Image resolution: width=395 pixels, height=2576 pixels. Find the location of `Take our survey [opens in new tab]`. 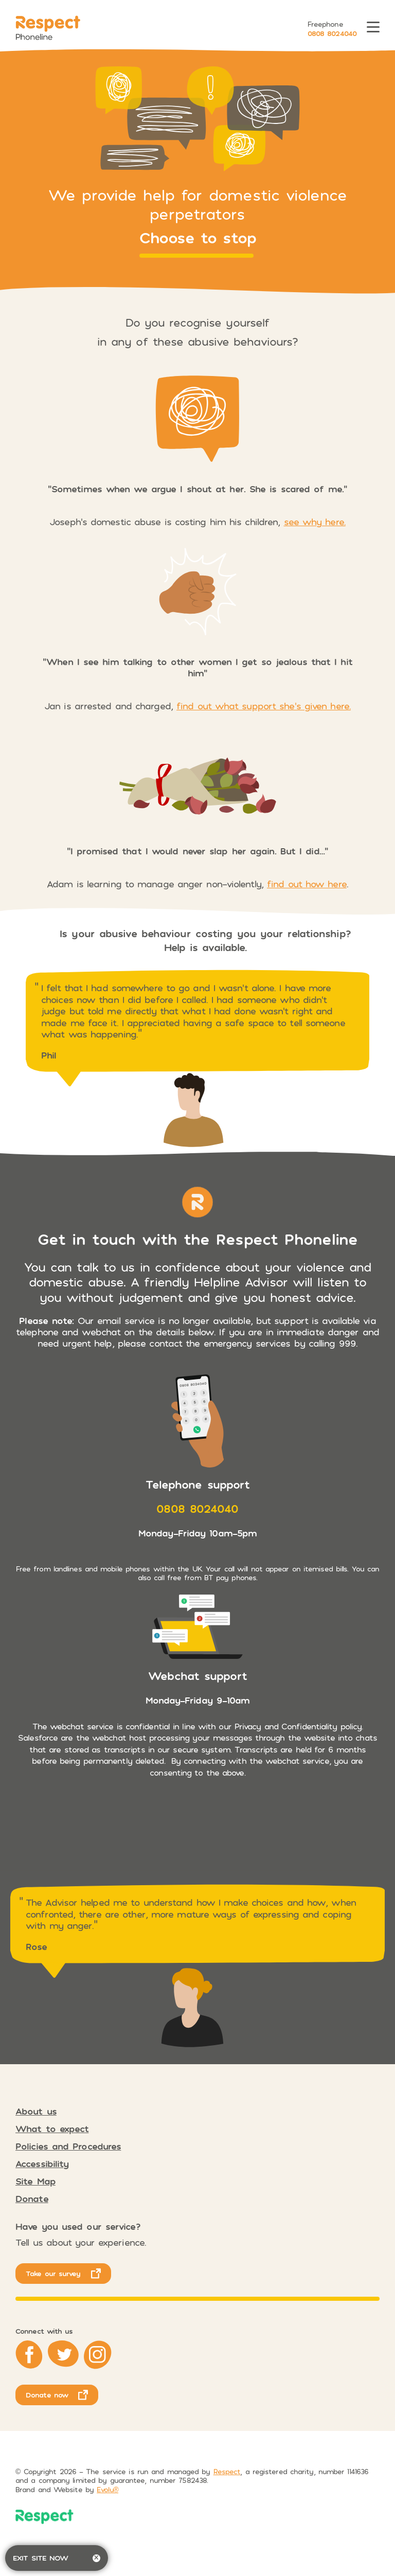

Take our survey [opens in new tab] is located at coordinates (53, 2273).